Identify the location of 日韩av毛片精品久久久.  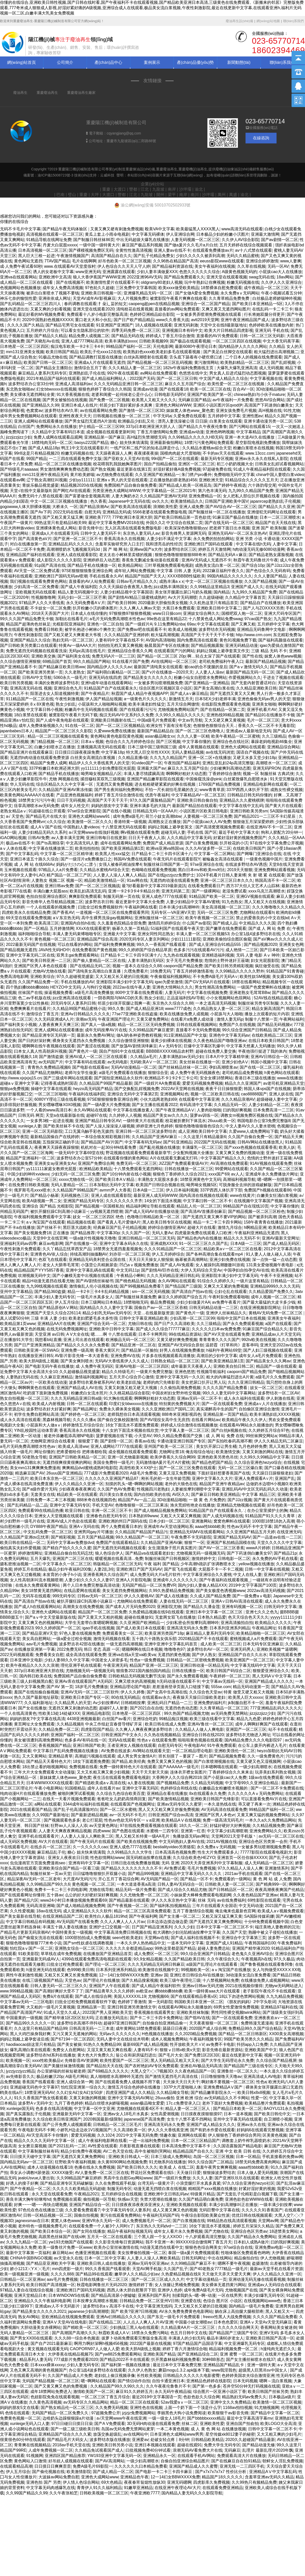
(136, 581).